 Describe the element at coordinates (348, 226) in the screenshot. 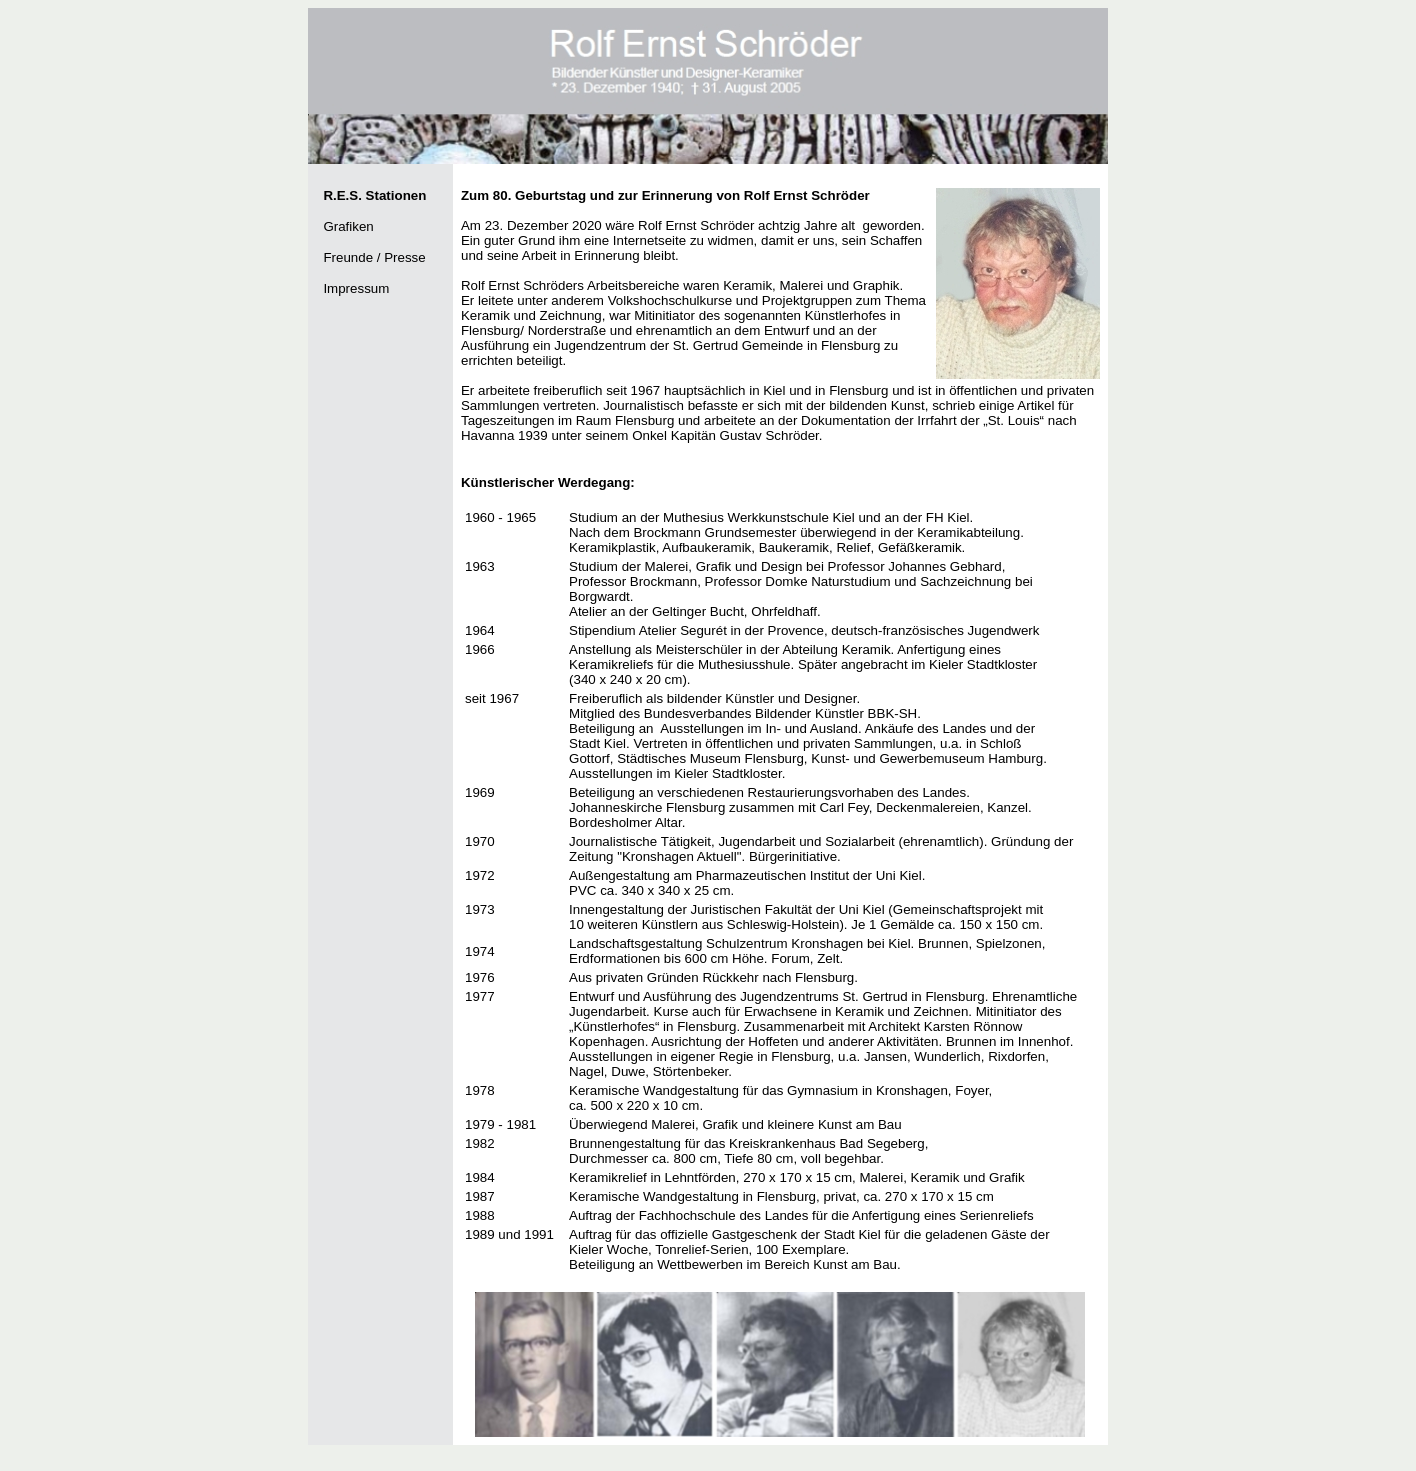

I see `Grafiken` at that location.